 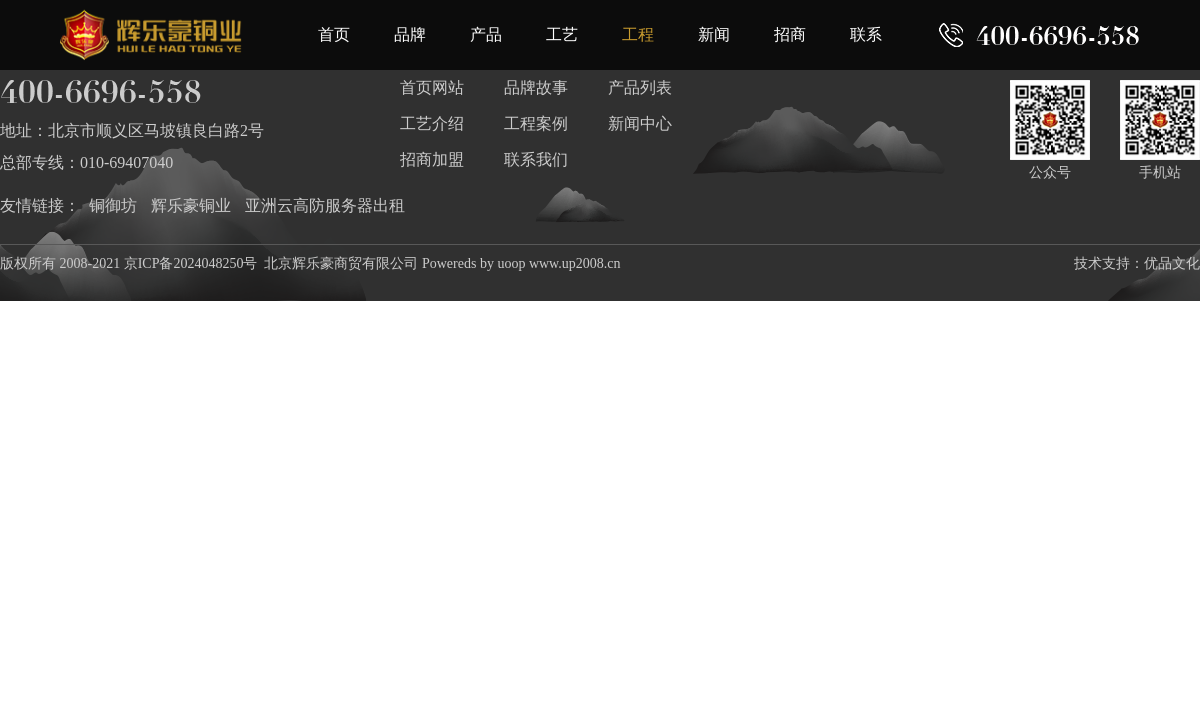 I want to click on 首页网站, so click(x=432, y=87).